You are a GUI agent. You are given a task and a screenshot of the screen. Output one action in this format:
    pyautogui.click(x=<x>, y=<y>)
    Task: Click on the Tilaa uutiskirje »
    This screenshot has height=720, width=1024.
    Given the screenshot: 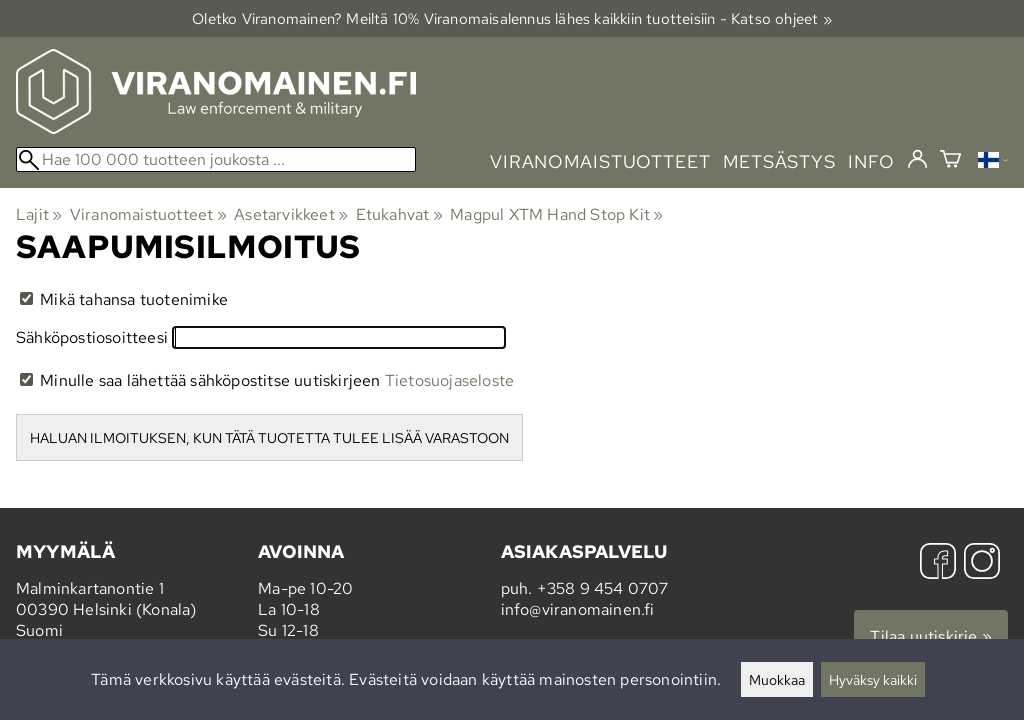 What is the action you would take?
    pyautogui.click(x=931, y=636)
    